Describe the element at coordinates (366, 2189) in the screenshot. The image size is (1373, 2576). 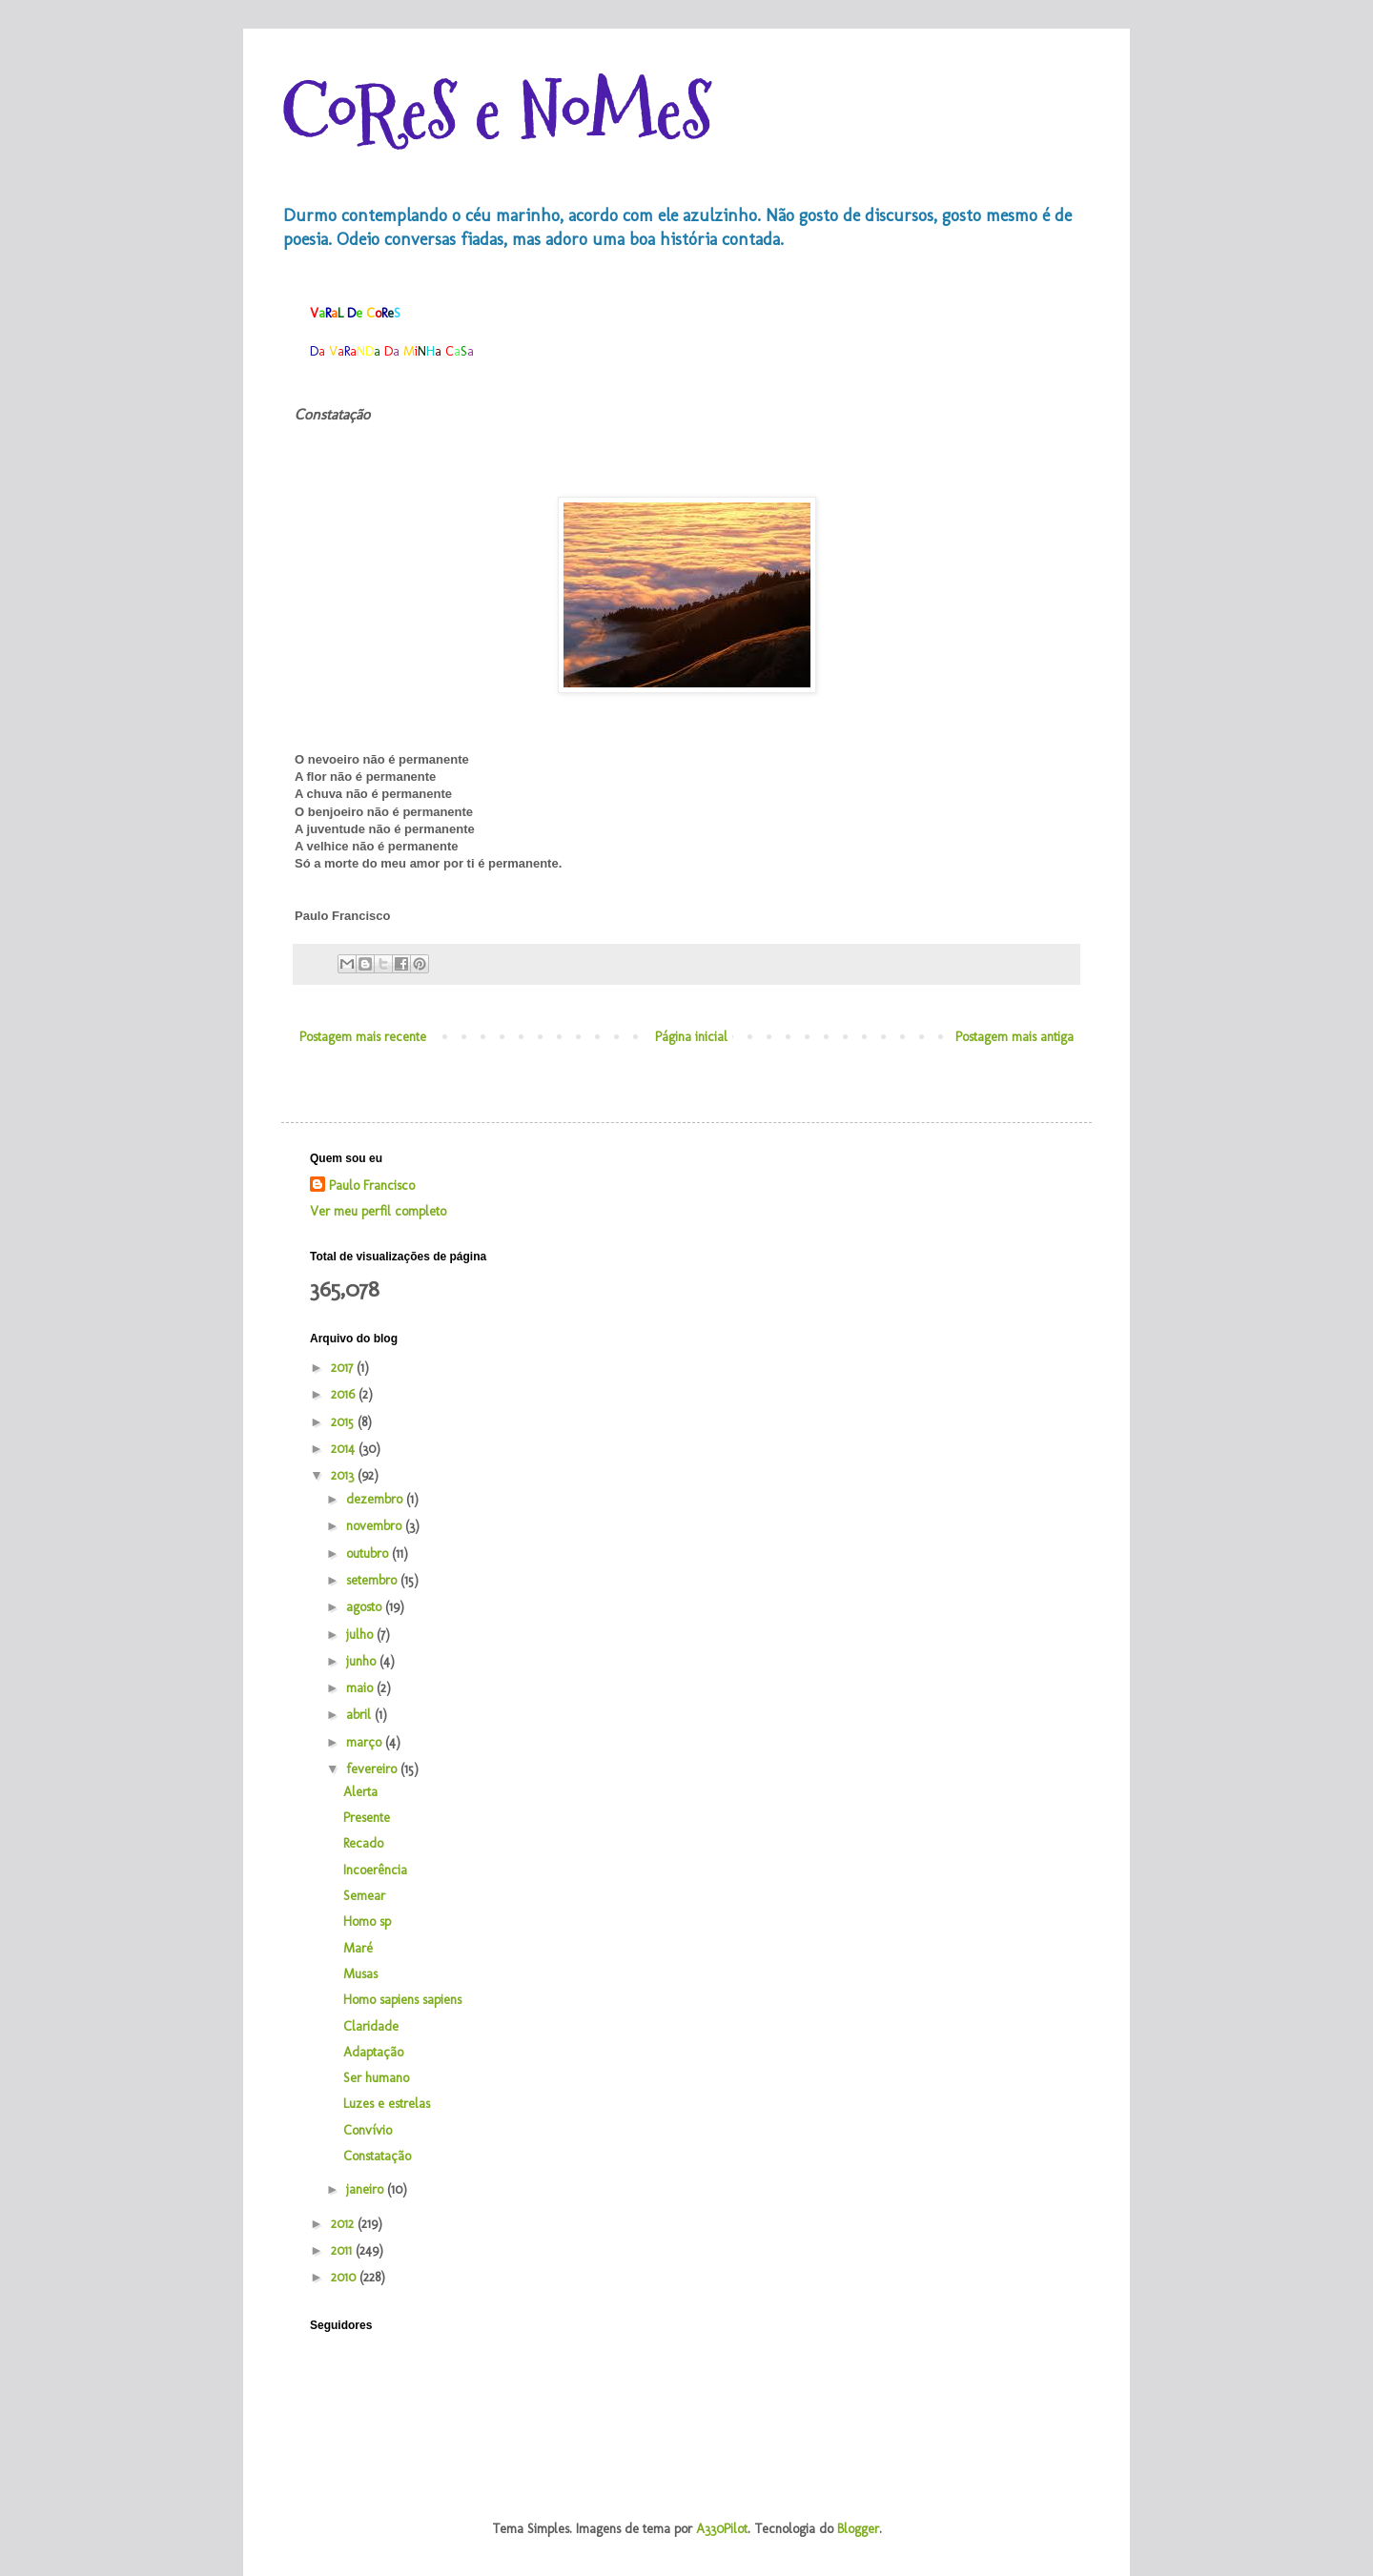
I see `janeiro` at that location.